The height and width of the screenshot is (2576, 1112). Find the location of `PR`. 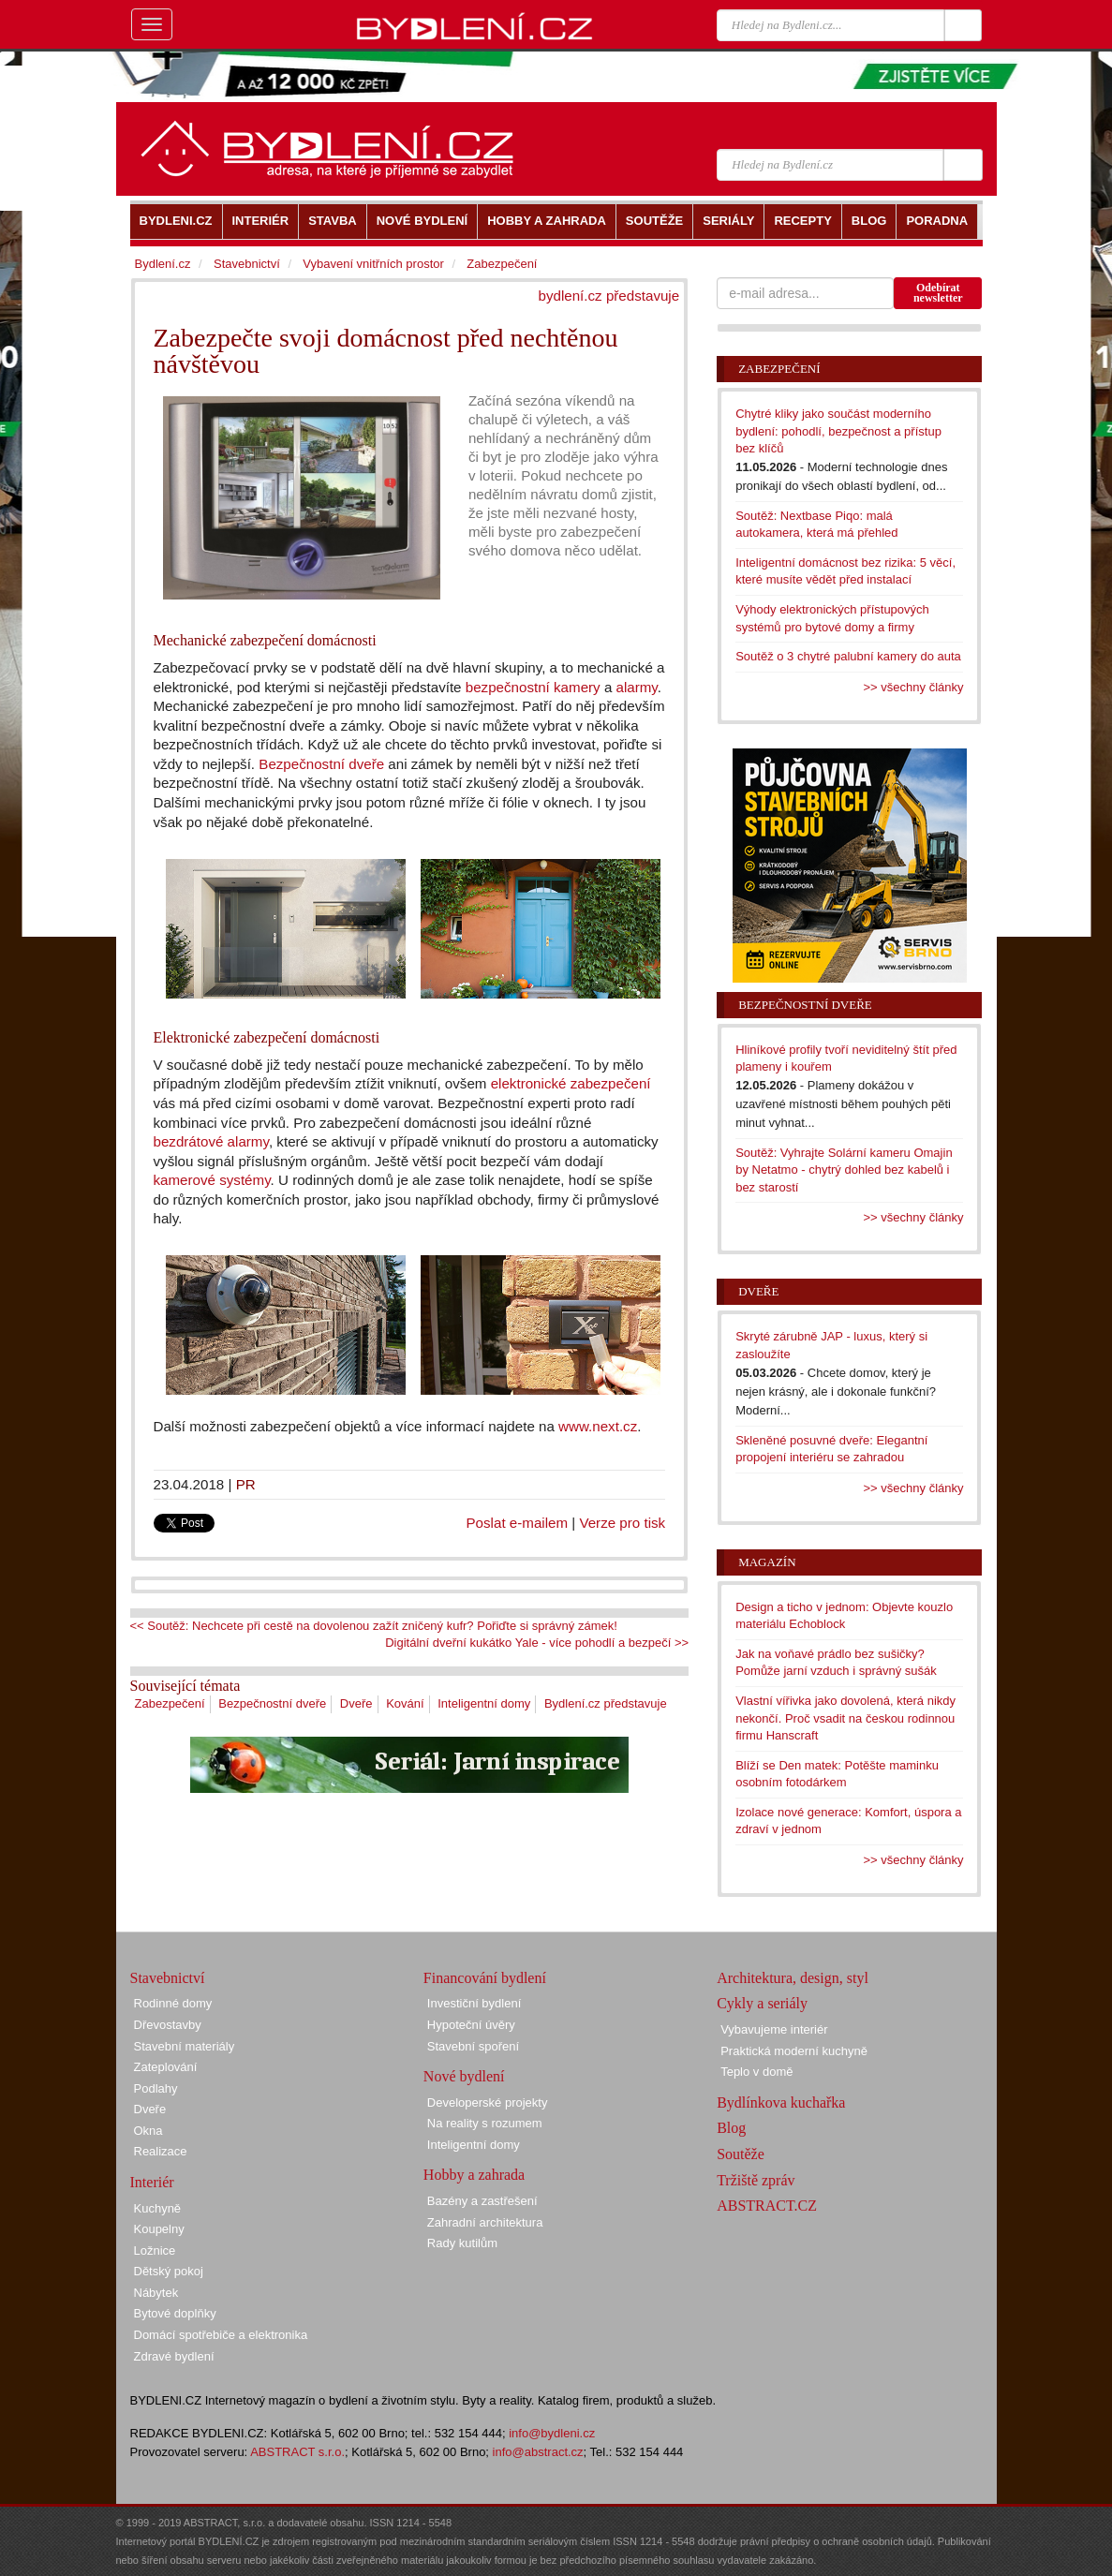

PR is located at coordinates (246, 1484).